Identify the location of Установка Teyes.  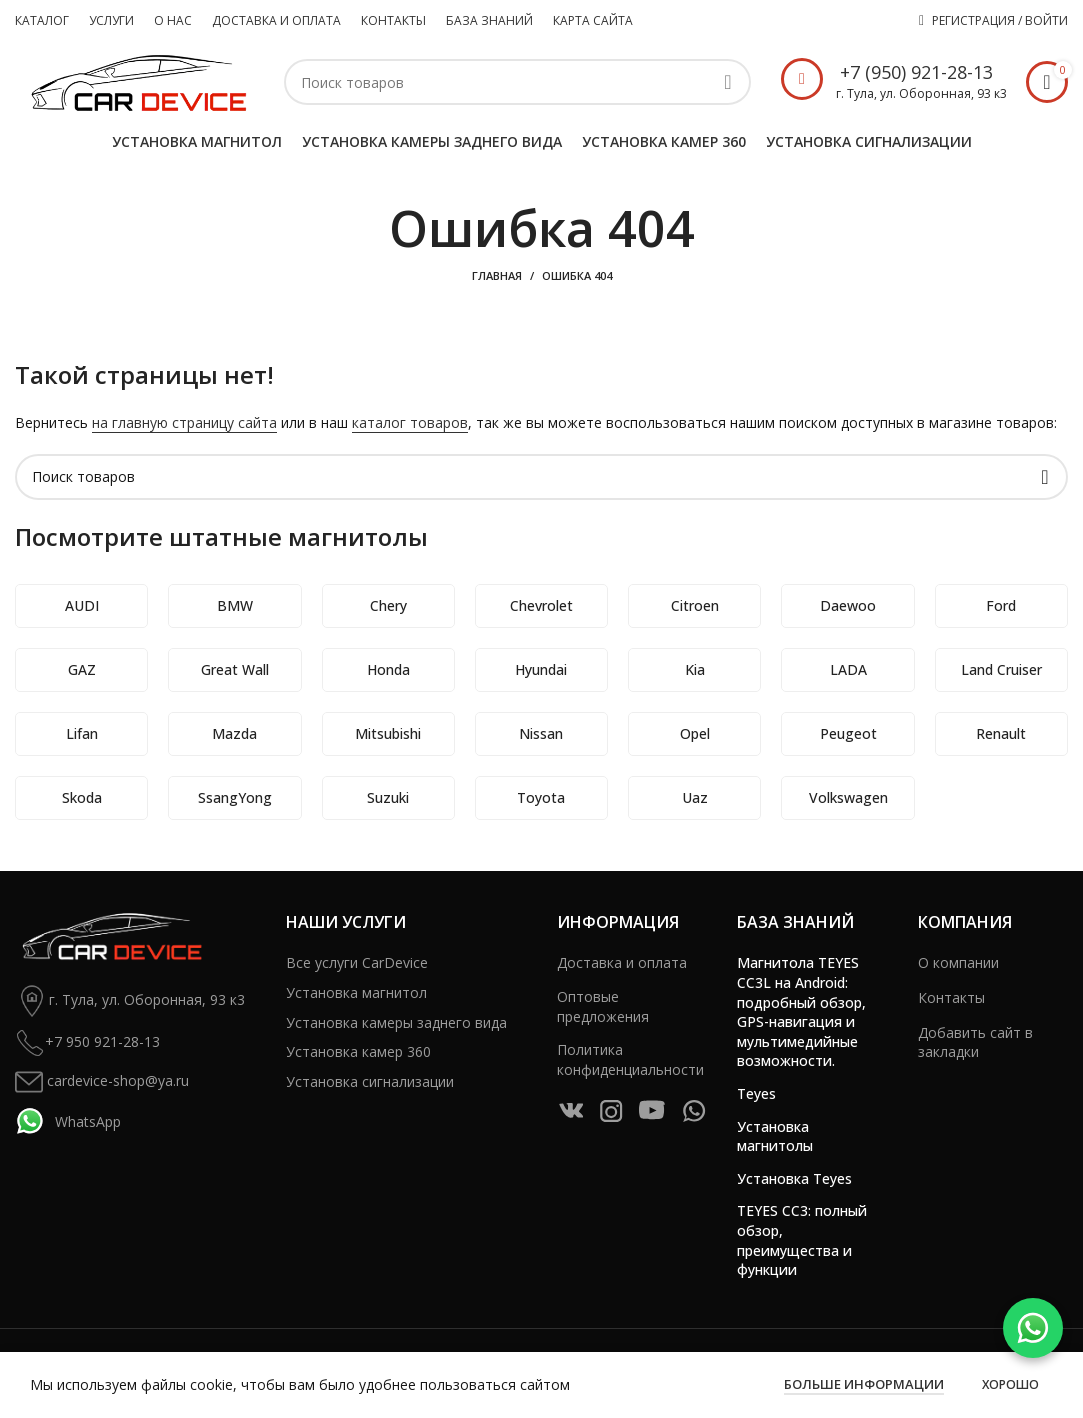
(794, 1178).